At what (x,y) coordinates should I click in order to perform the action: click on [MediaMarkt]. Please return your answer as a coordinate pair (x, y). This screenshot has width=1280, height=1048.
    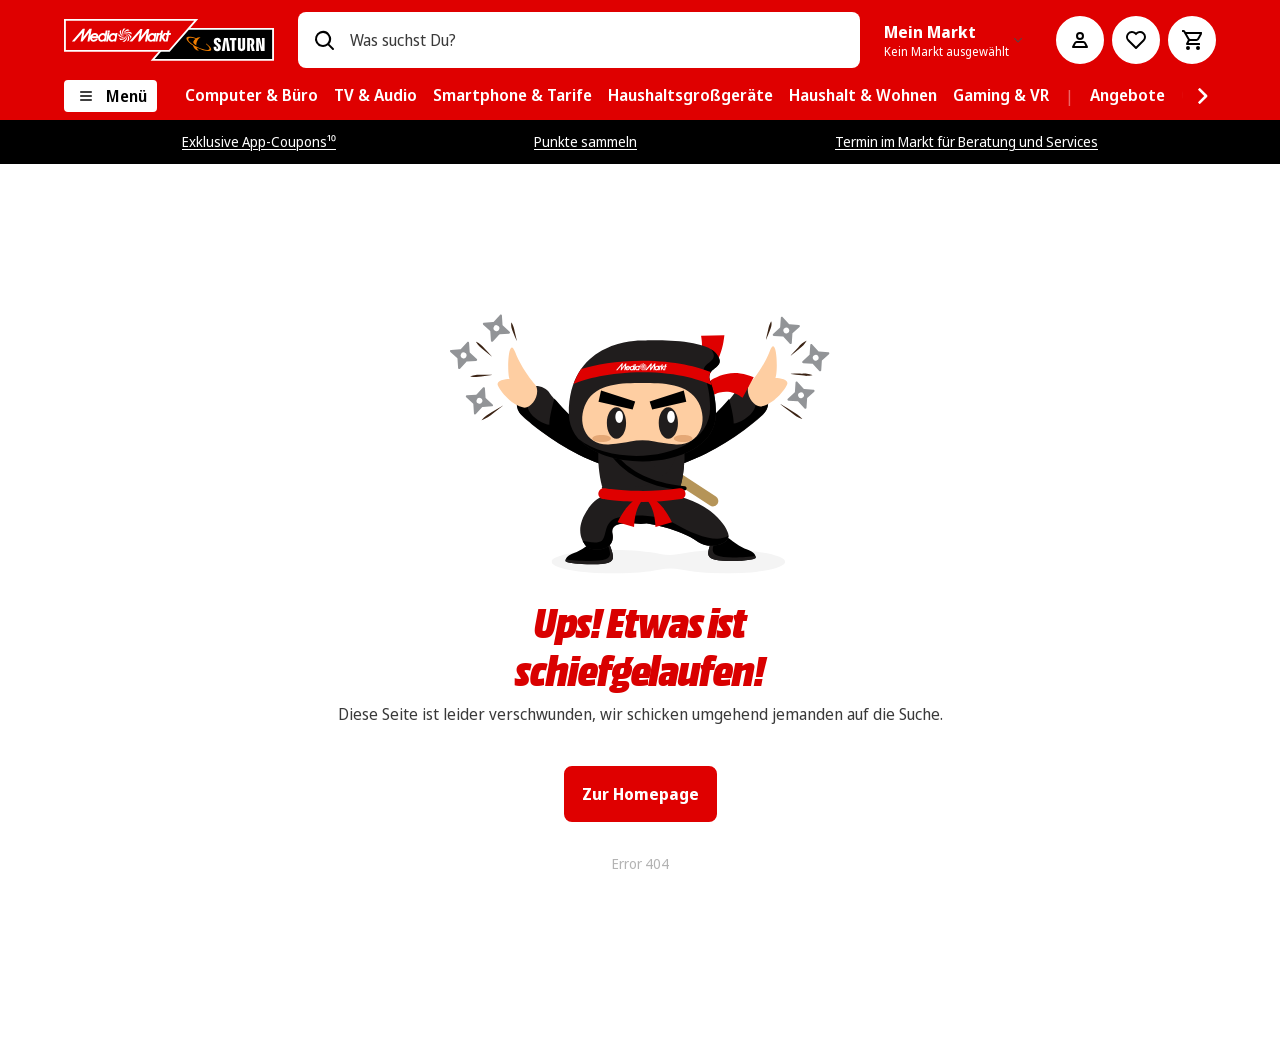
    Looking at the image, I should click on (169, 40).